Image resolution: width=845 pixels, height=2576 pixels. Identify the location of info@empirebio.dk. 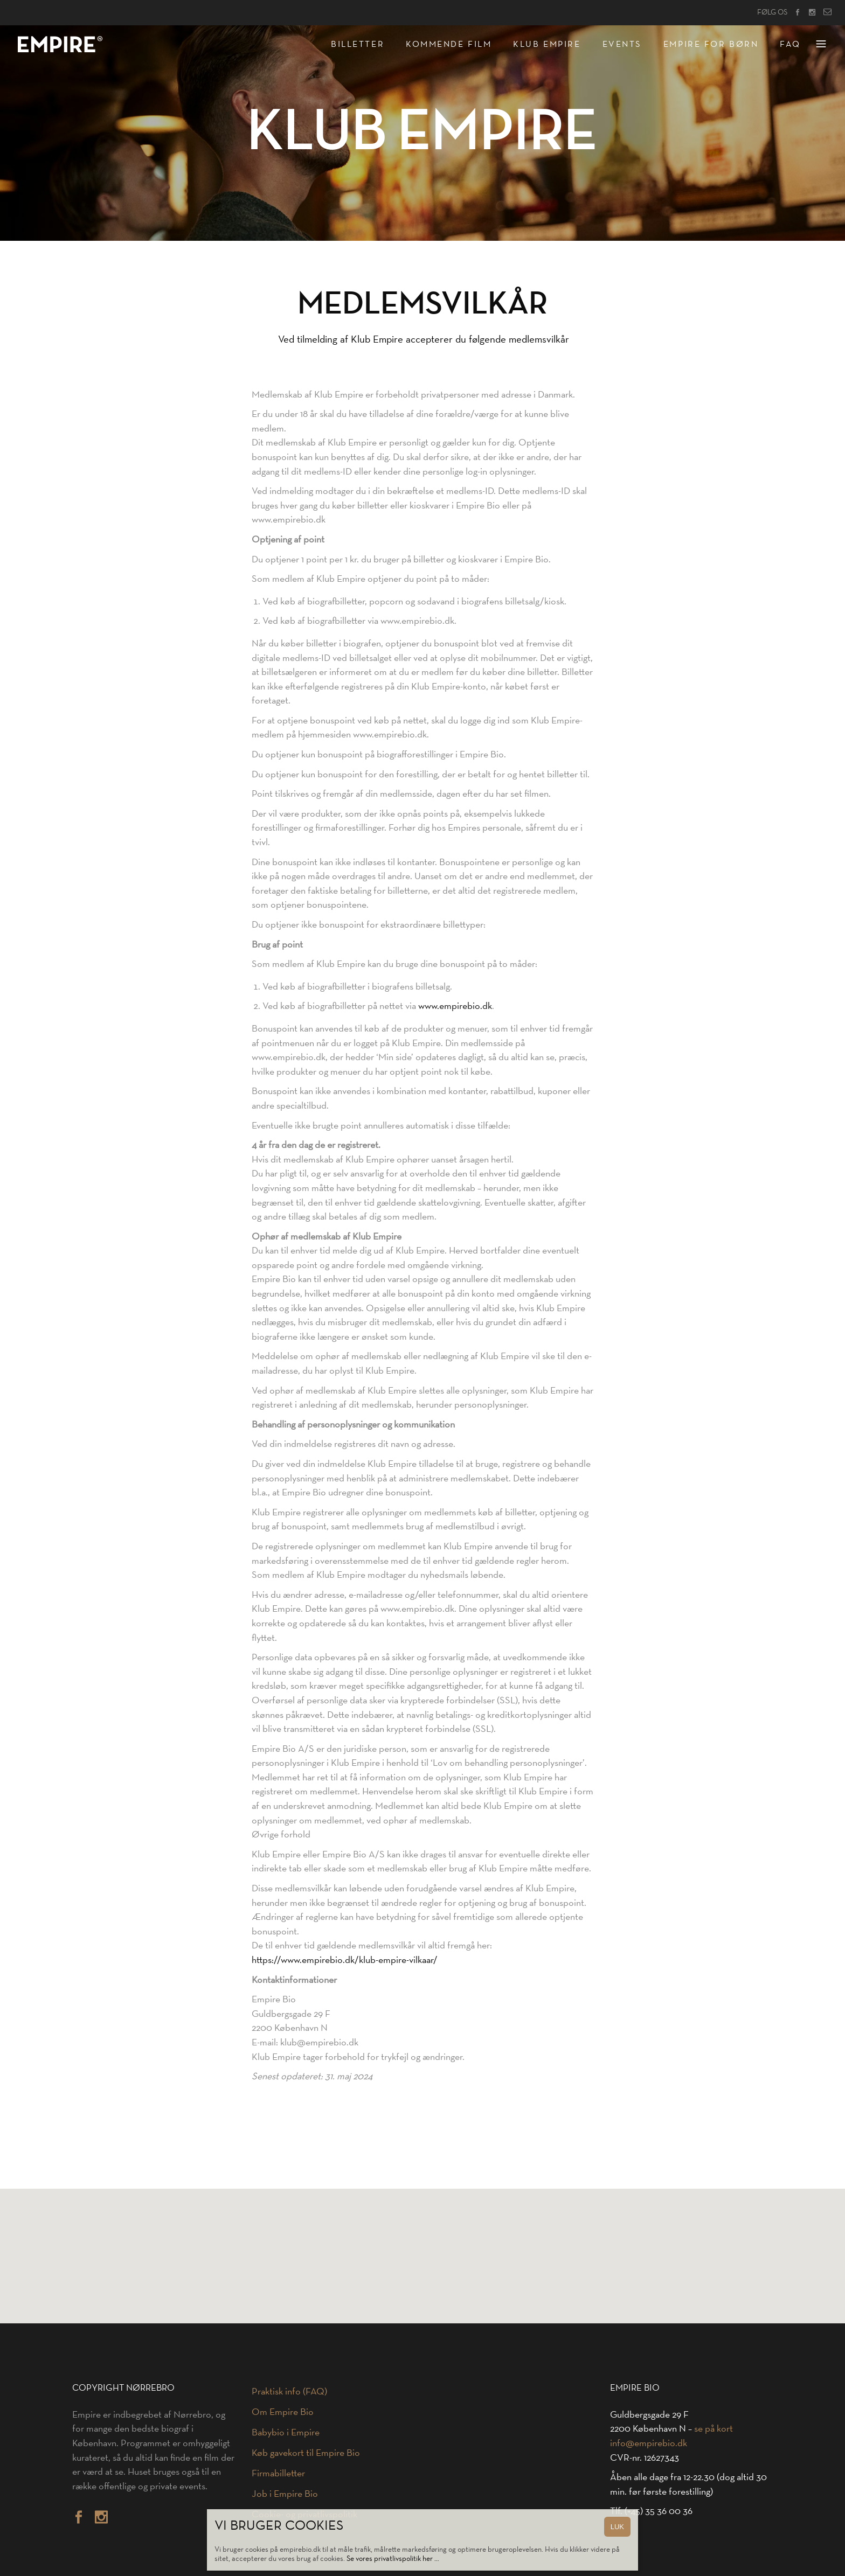
(648, 2443).